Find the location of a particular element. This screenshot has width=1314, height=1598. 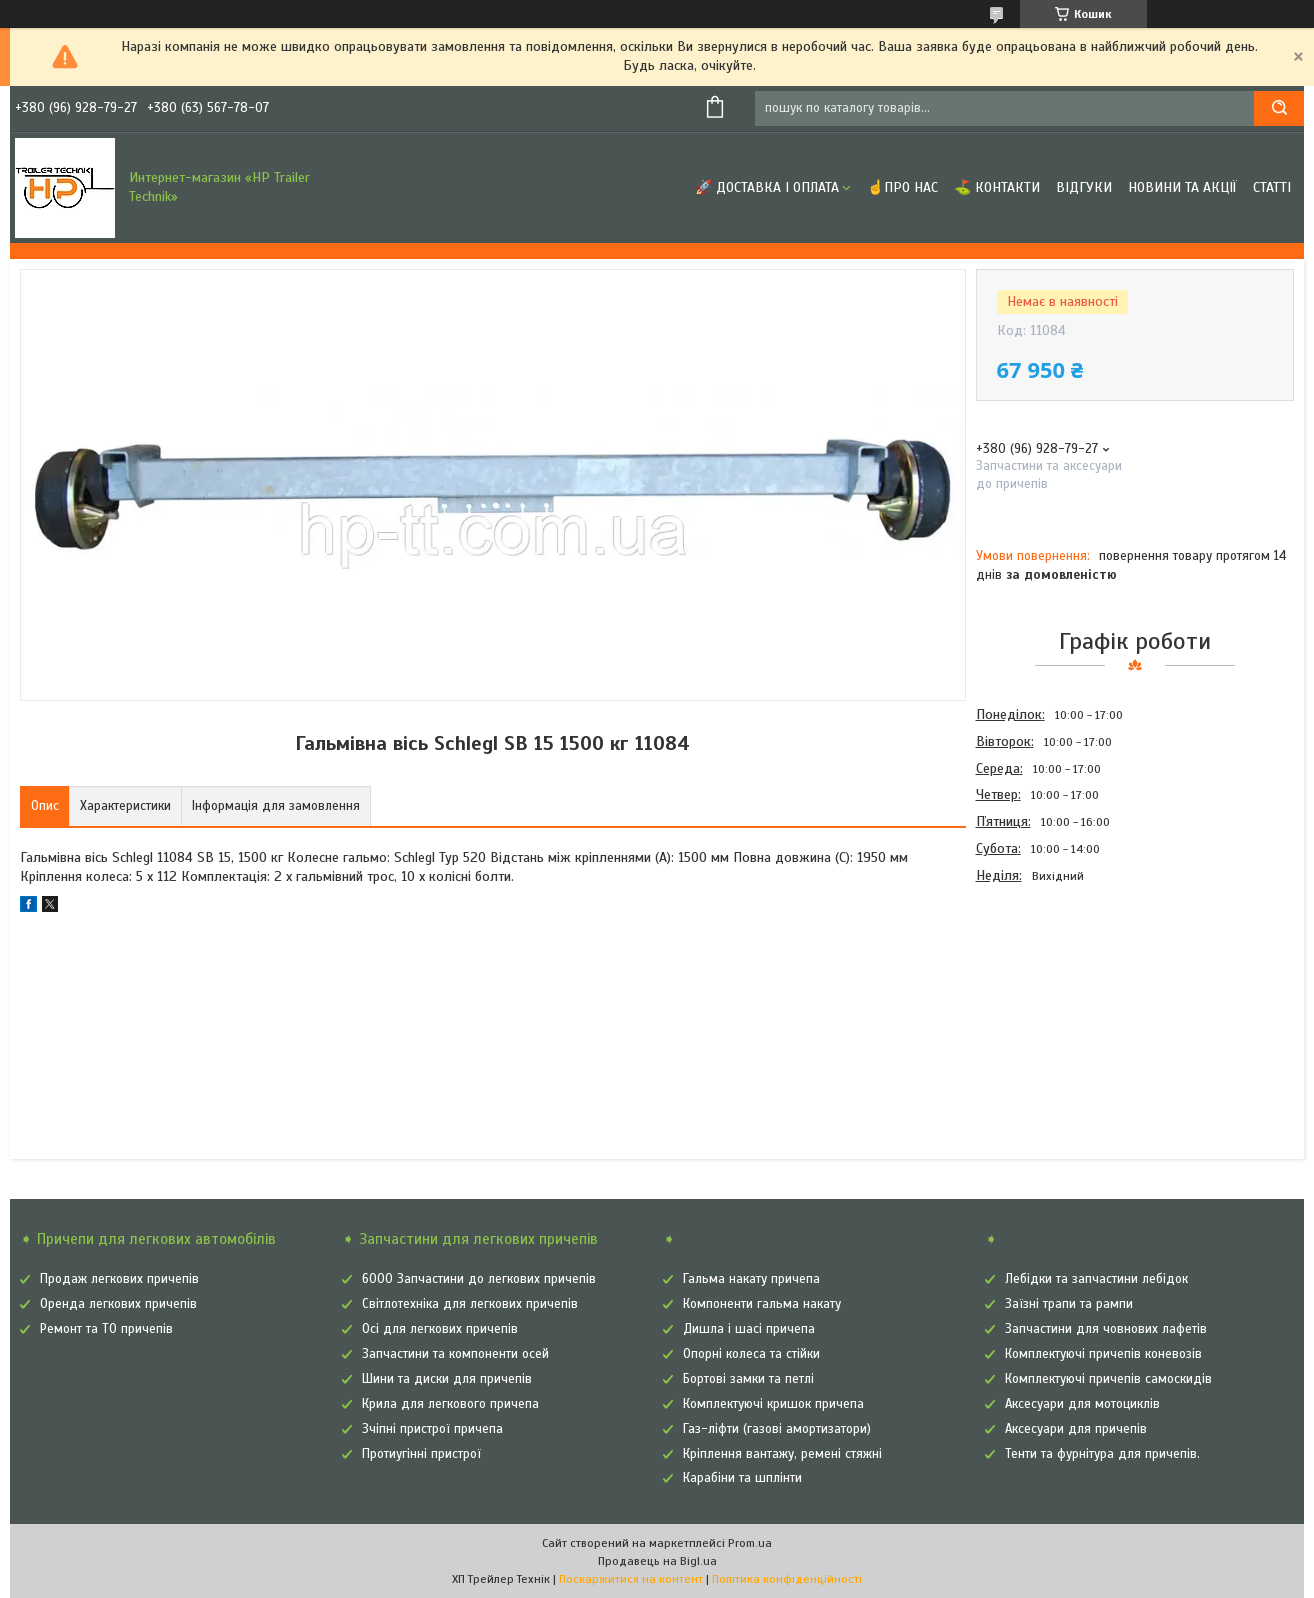

☝Про нас is located at coordinates (902, 187).